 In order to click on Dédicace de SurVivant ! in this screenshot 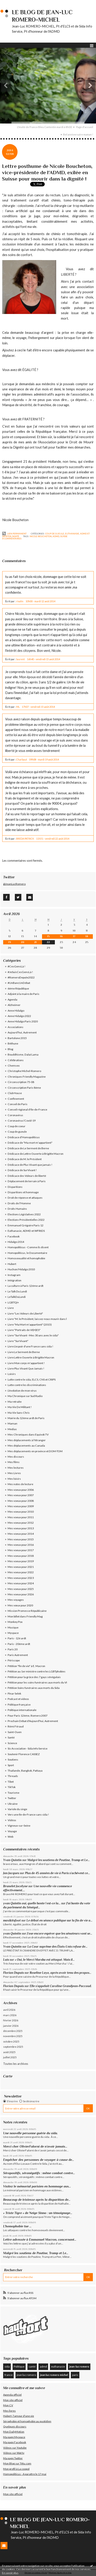, I will do `click(22, 1170)`.